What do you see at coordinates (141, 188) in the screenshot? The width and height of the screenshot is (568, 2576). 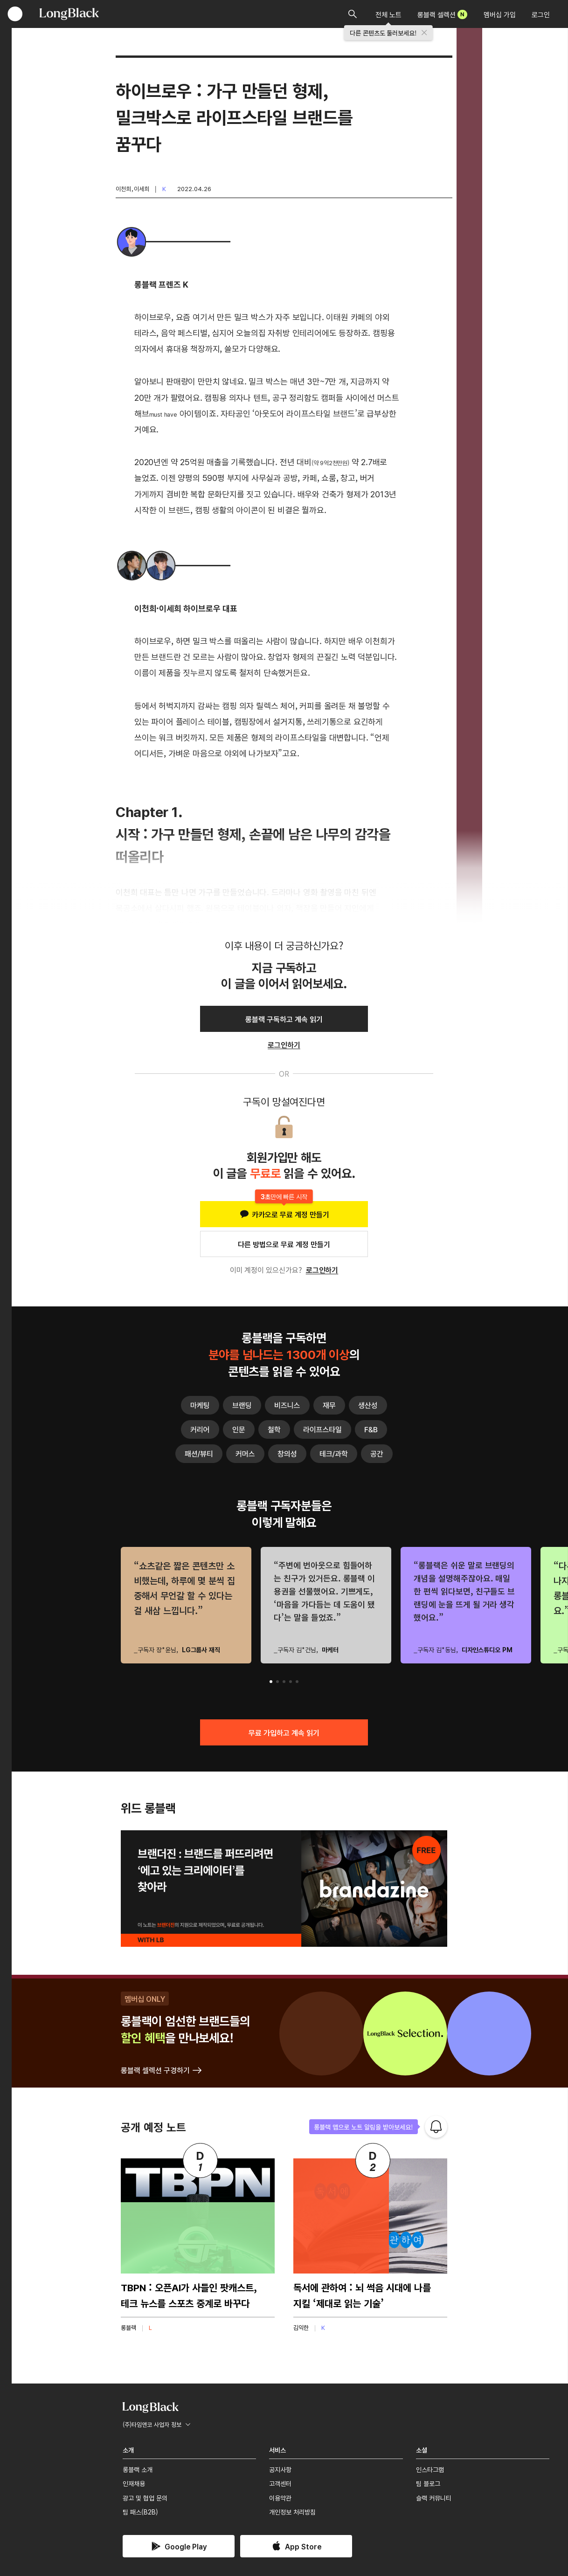 I see `이세희` at bounding box center [141, 188].